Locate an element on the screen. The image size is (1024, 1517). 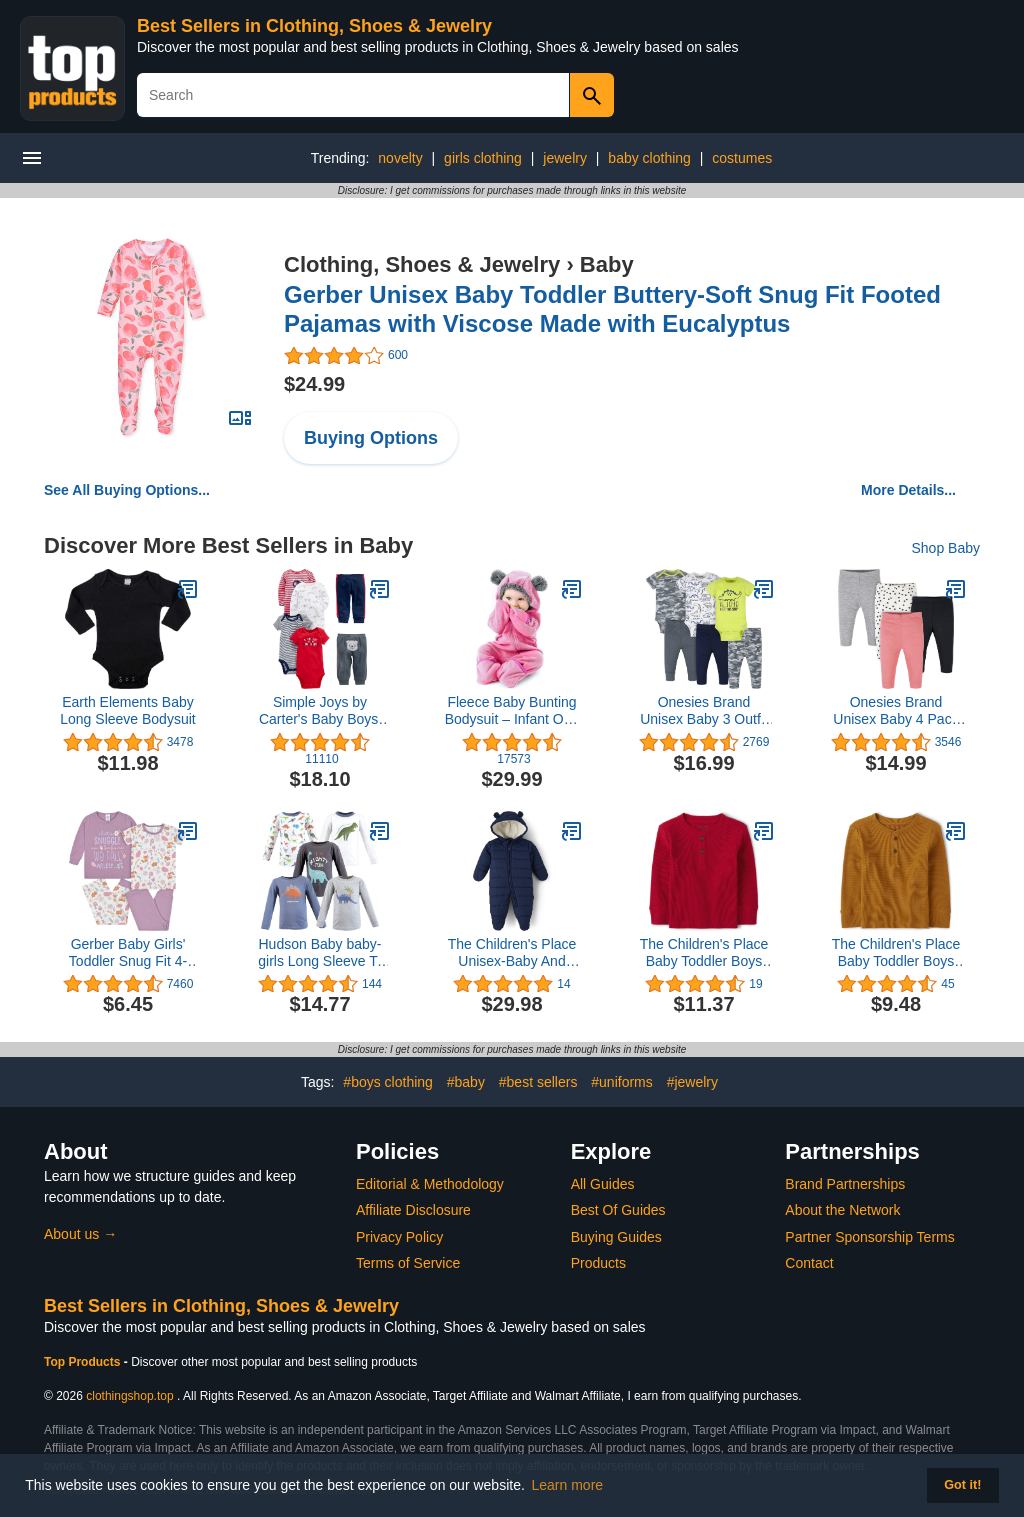
#jewelry is located at coordinates (692, 1082).